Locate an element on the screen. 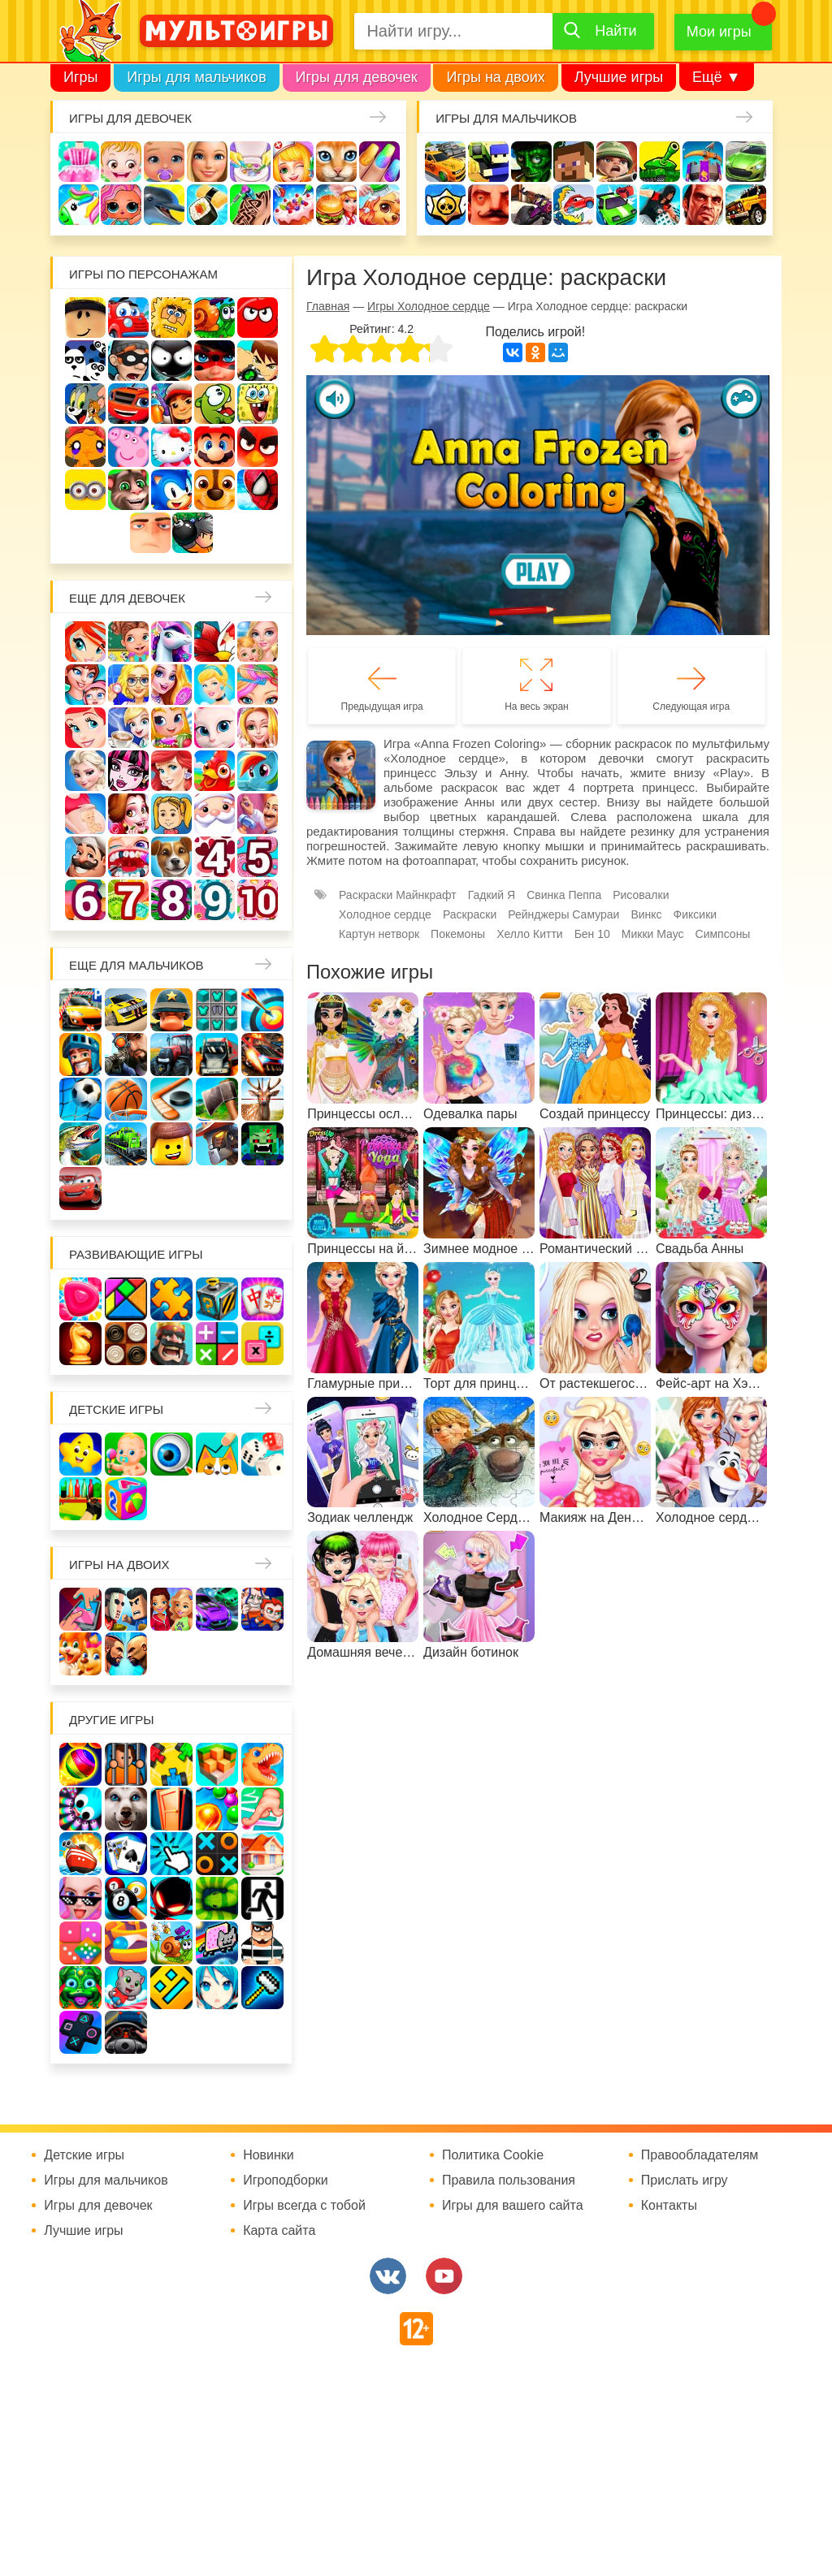 This screenshot has width=832, height=2576. Миньоны is located at coordinates (85, 489).